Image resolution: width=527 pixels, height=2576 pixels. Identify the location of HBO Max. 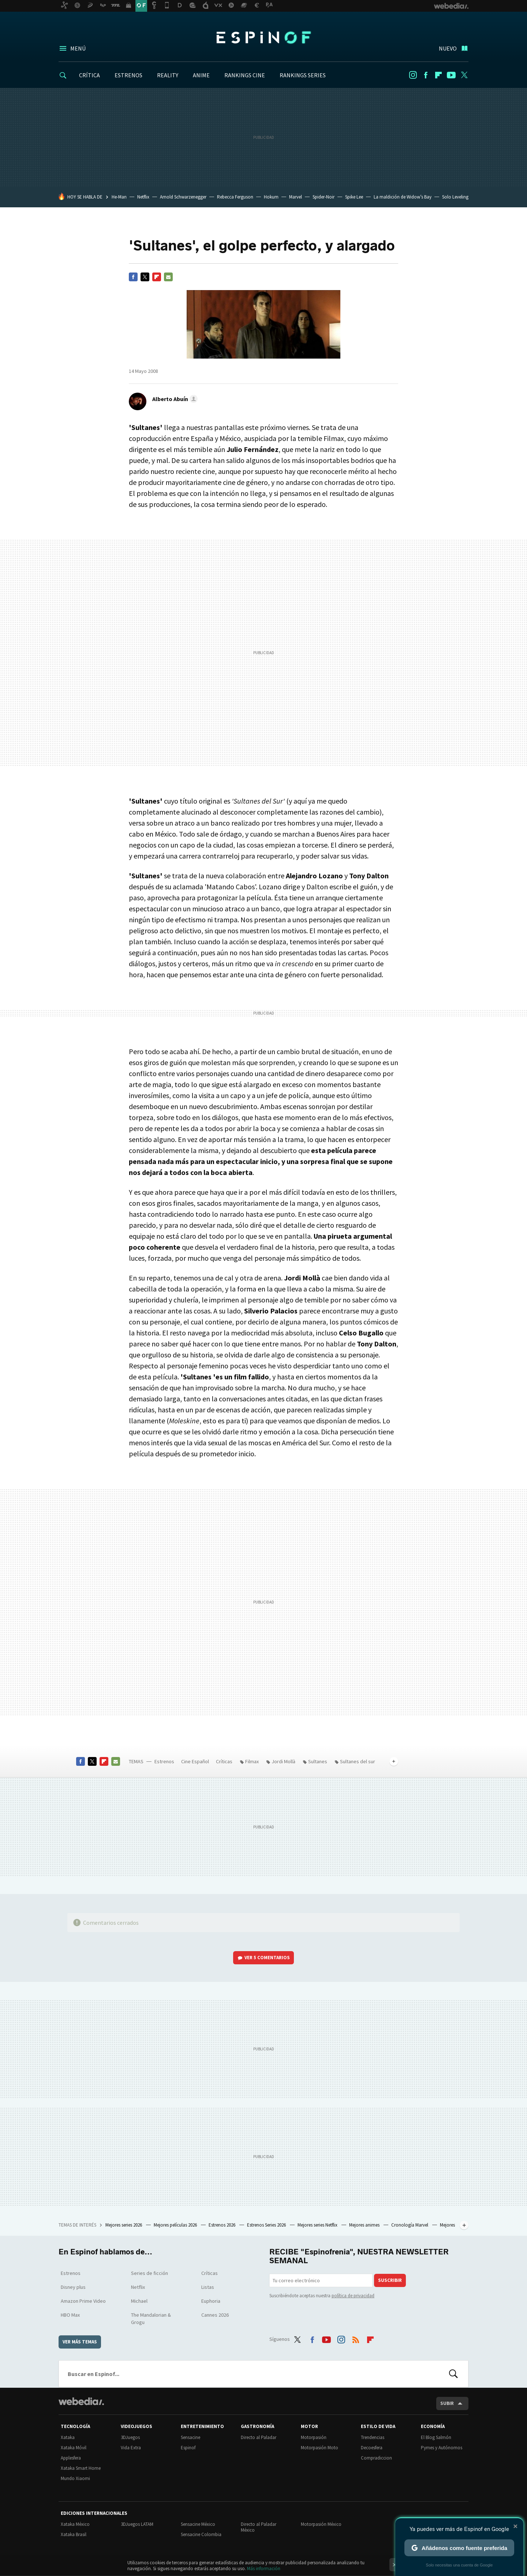
(70, 2315).